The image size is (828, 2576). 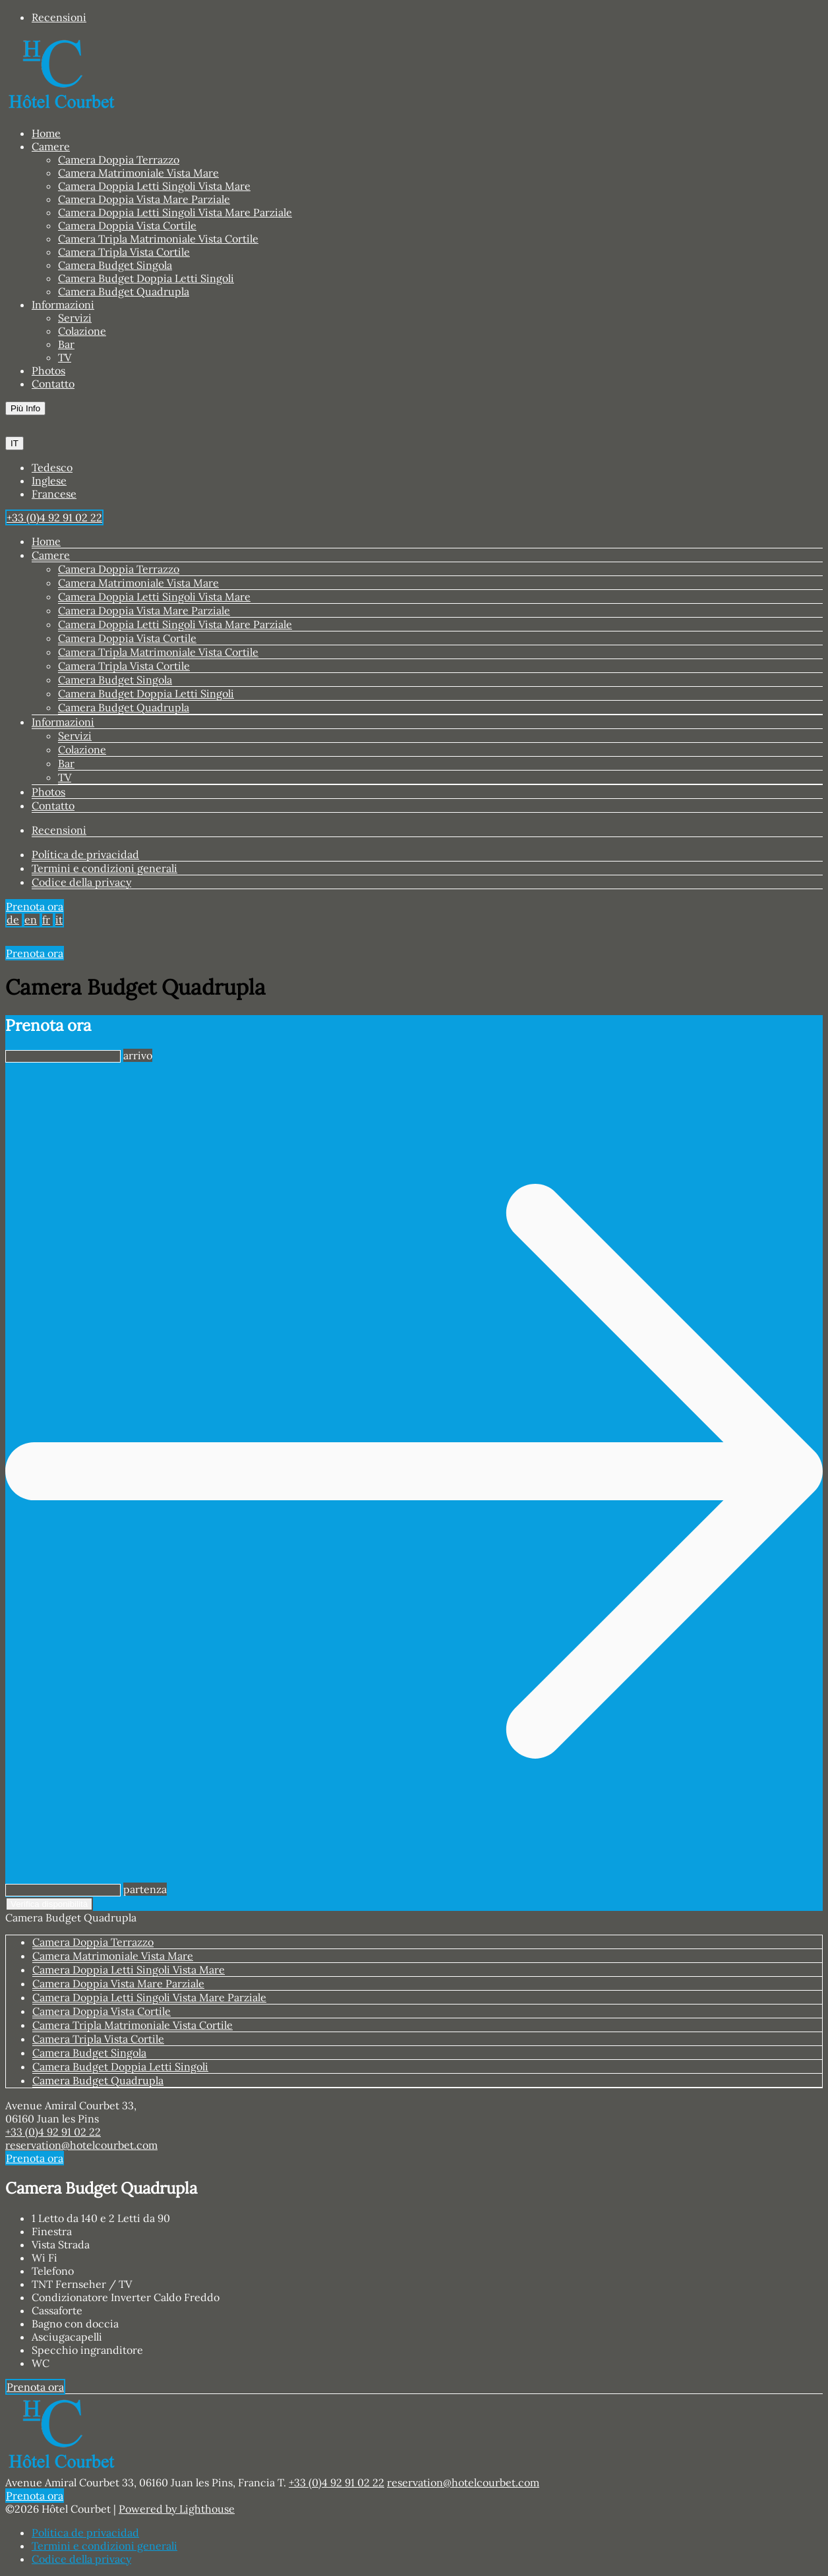 I want to click on Camera Budget Singola, so click(x=115, y=265).